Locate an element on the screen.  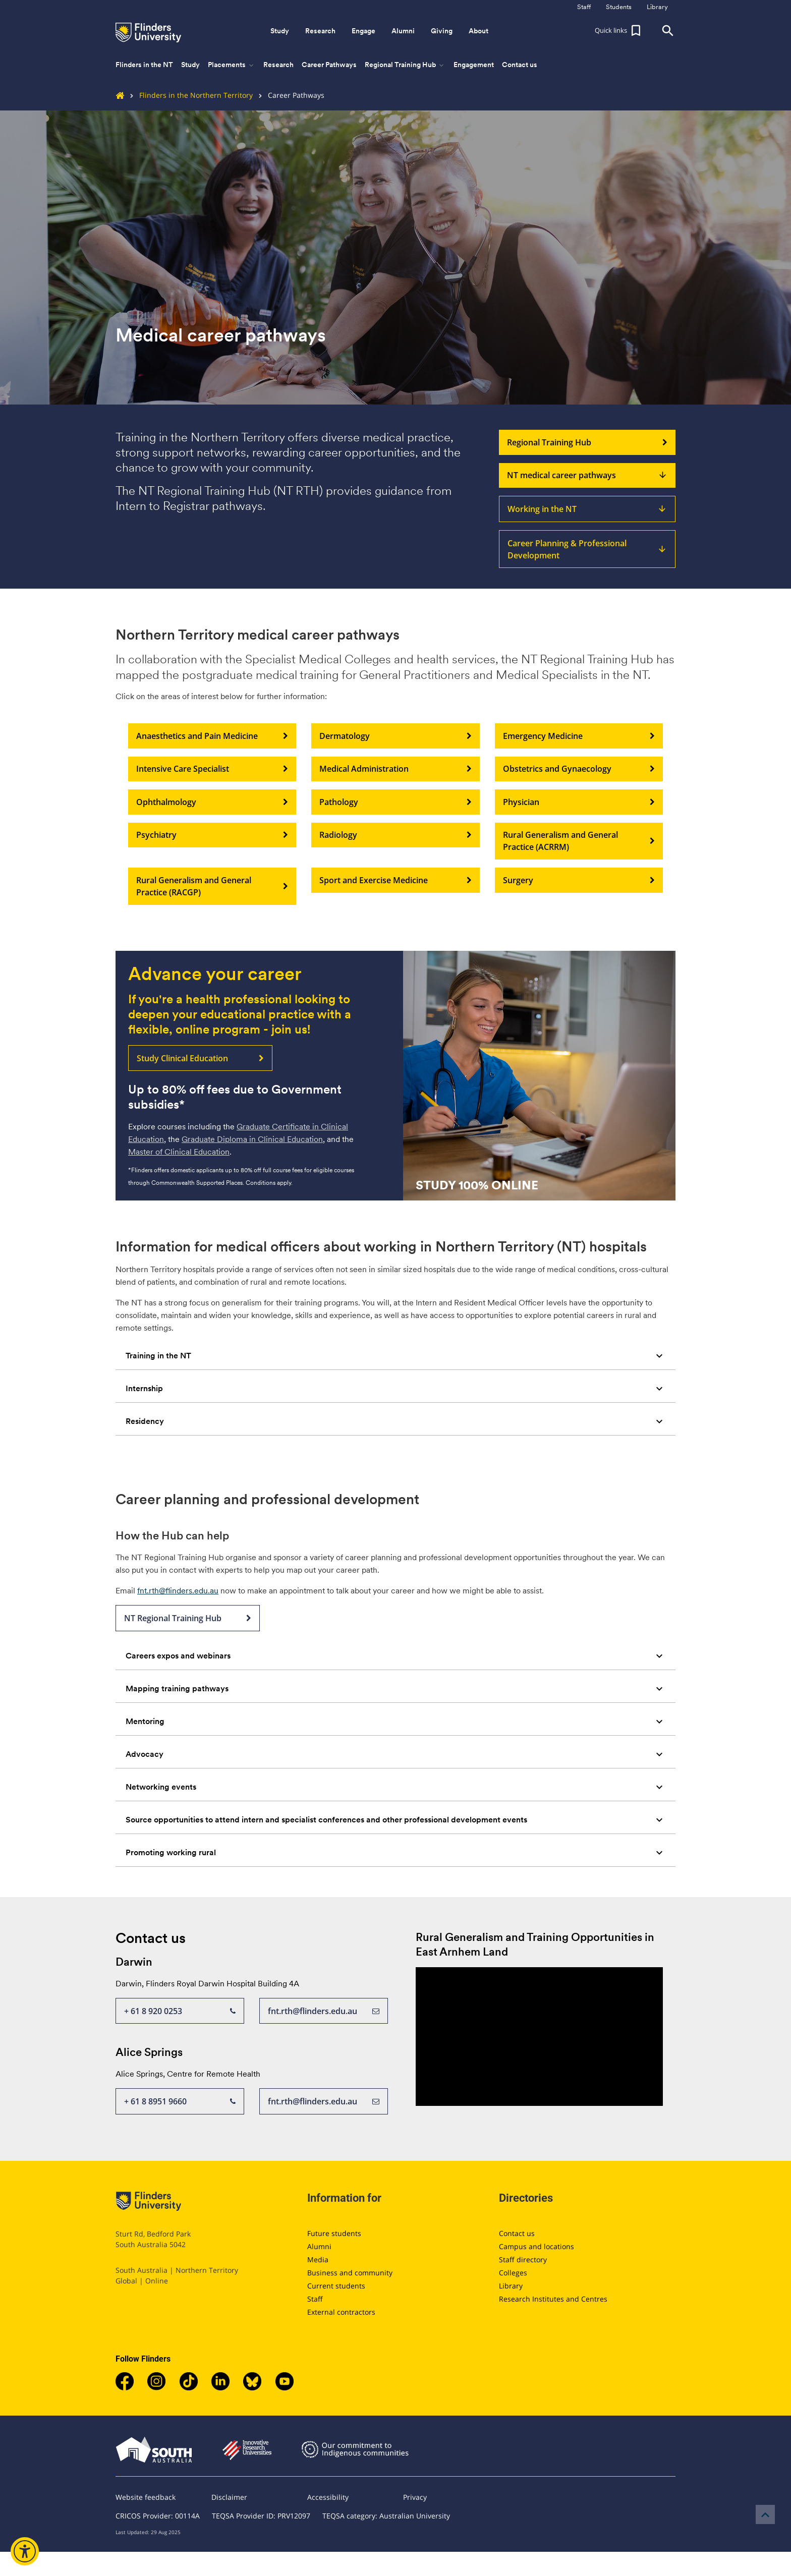
Campus and locations is located at coordinates (536, 2246).